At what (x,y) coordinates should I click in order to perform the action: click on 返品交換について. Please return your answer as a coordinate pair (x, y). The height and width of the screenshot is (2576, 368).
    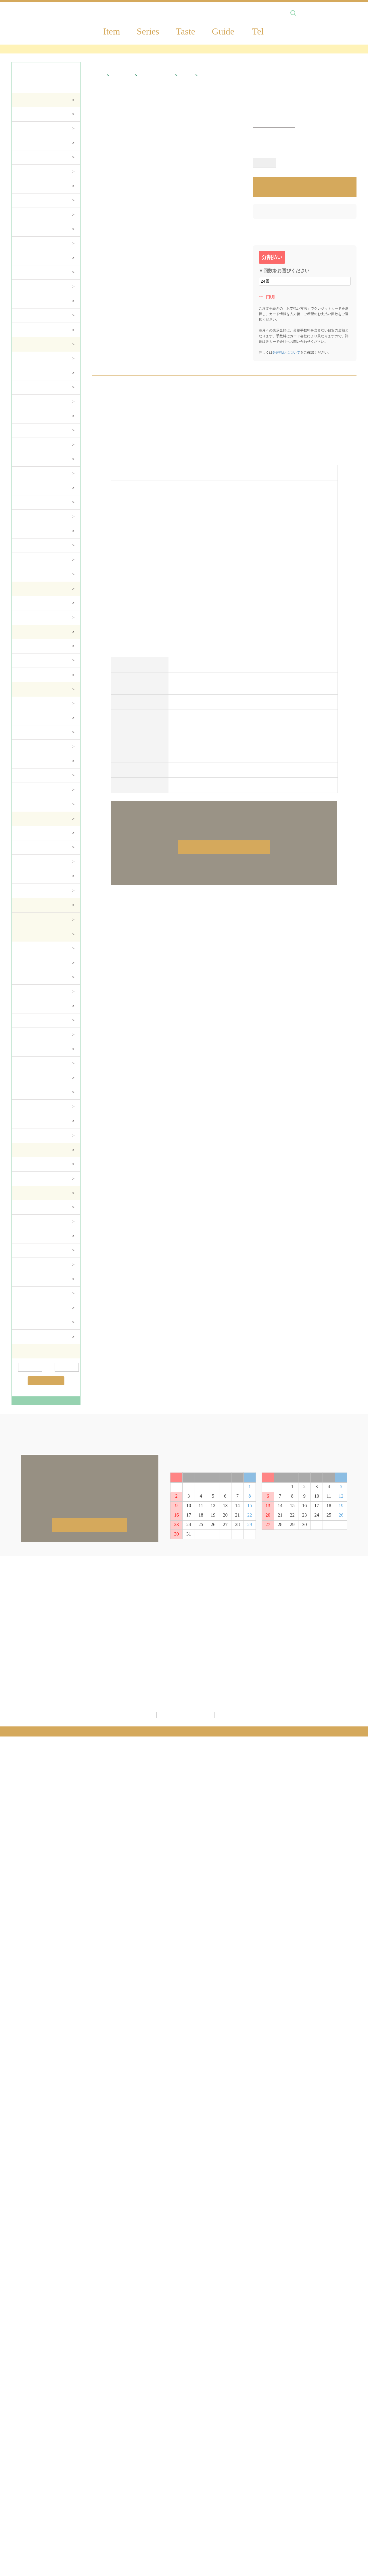
    Looking at the image, I should click on (334, 2462).